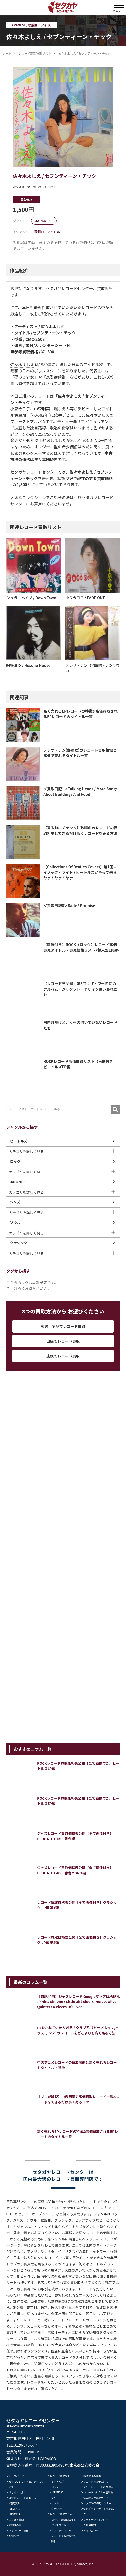 Image resolution: width=126 pixels, height=2576 pixels. I want to click on 出張買取, so click(15, 2508).